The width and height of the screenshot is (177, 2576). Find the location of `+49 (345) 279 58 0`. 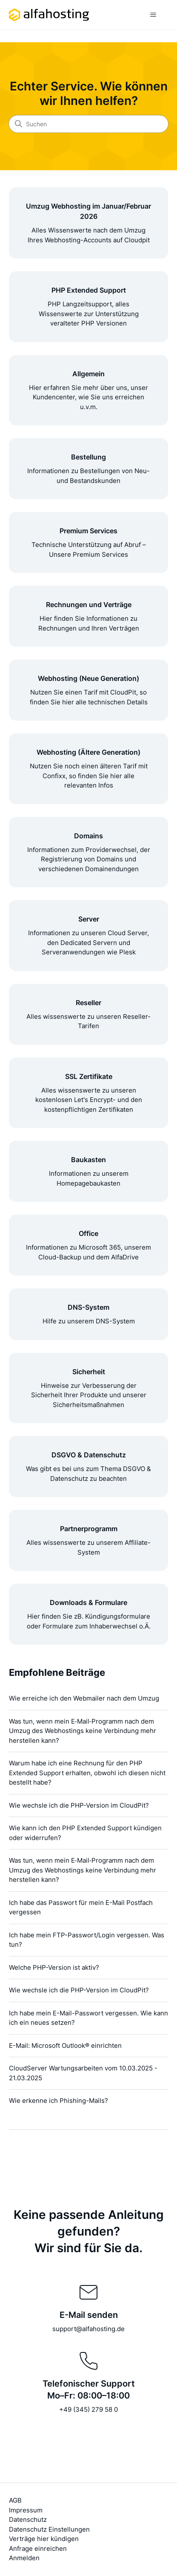

+49 (345) 279 58 0 is located at coordinates (88, 2409).